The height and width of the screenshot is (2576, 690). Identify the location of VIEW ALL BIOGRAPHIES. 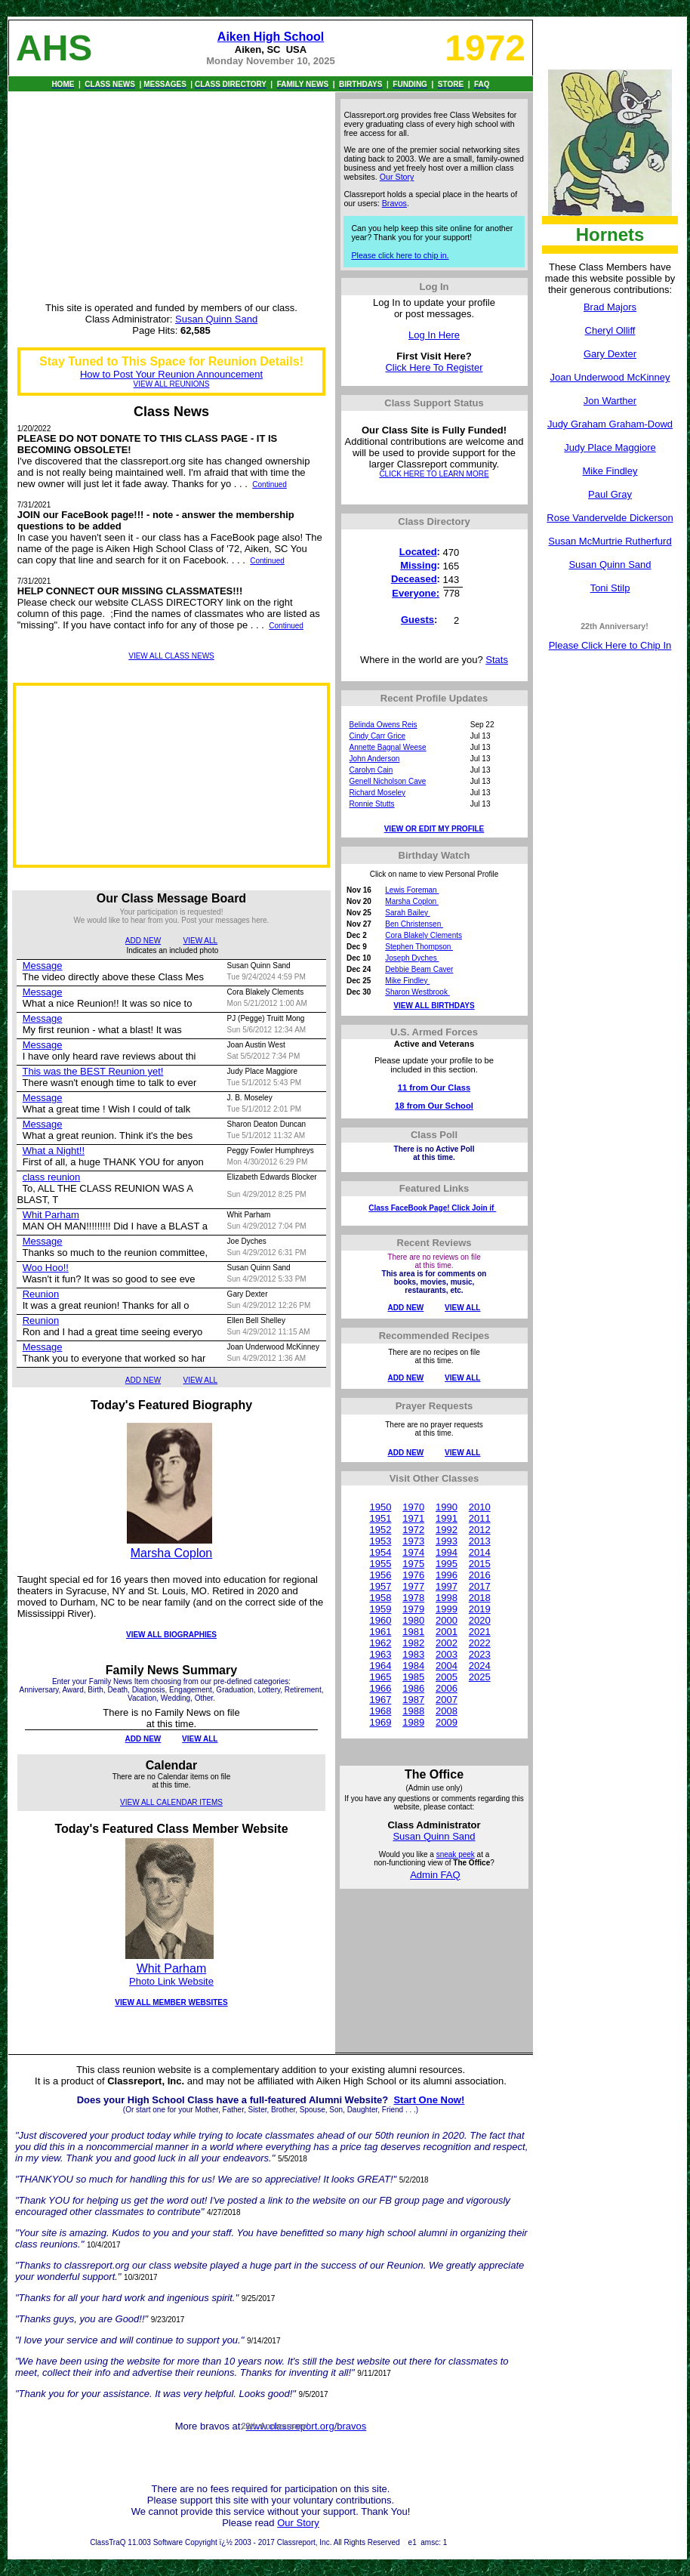
(171, 1634).